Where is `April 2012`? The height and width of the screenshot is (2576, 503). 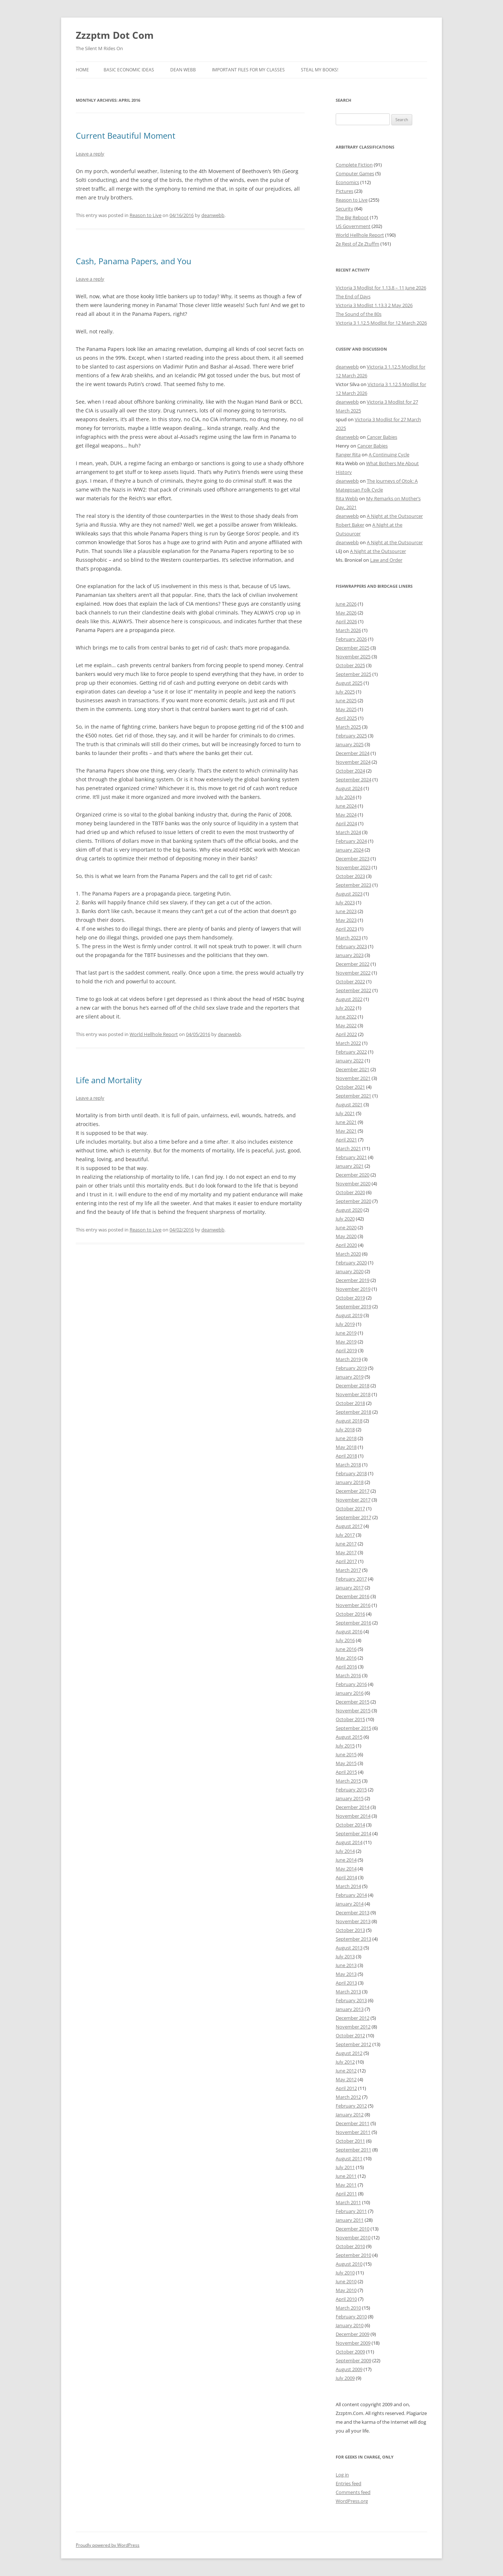
April 2012 is located at coordinates (346, 2088).